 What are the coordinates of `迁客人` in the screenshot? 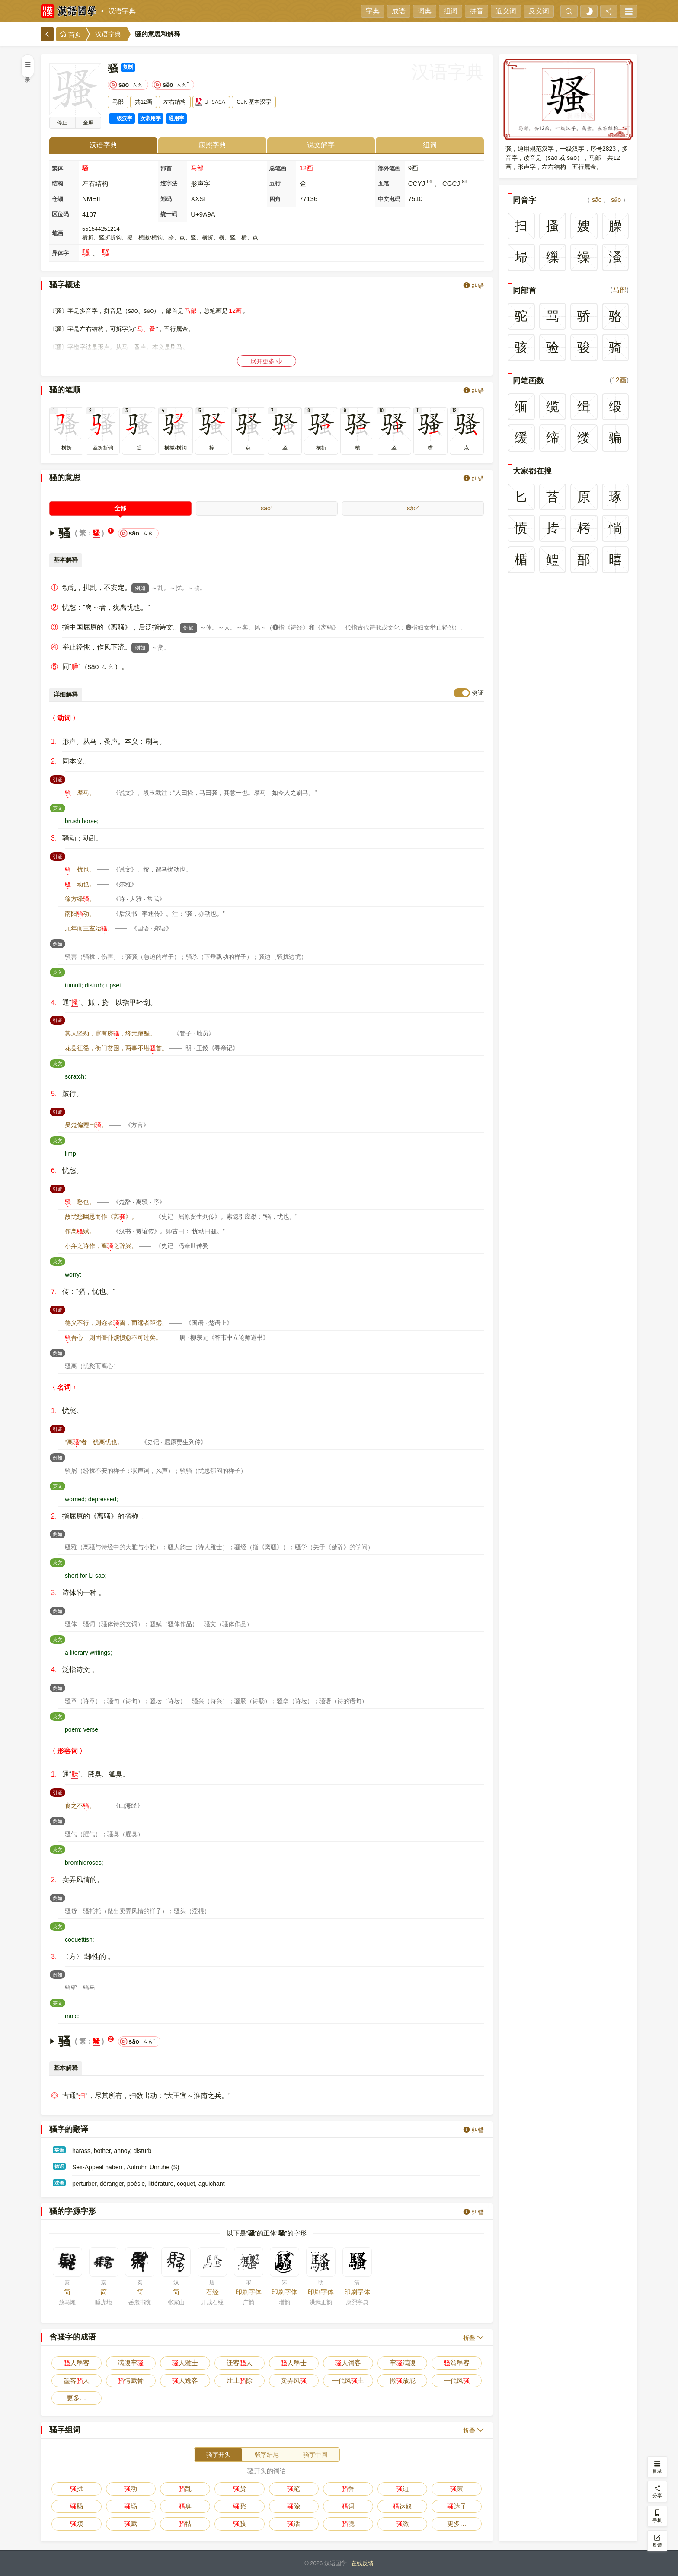 It's located at (240, 2362).